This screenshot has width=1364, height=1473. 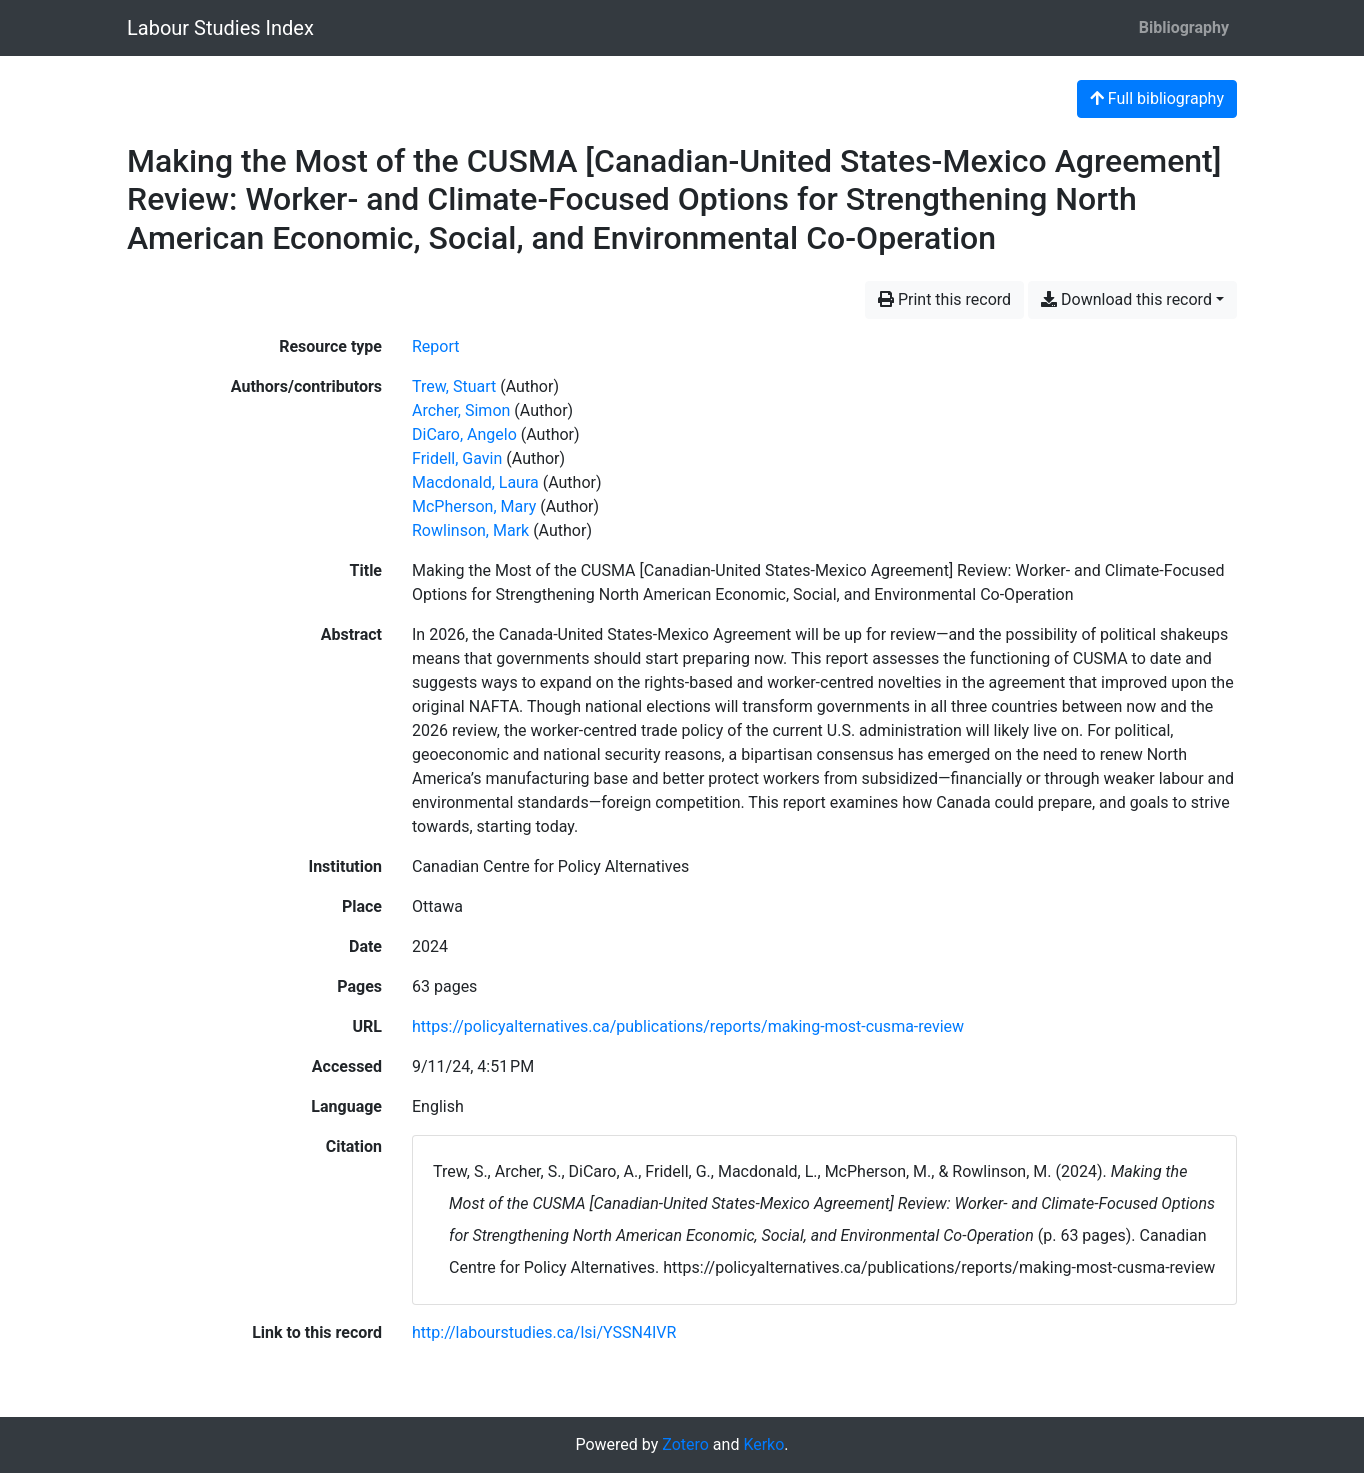 I want to click on Labour Studies Index, so click(x=220, y=28).